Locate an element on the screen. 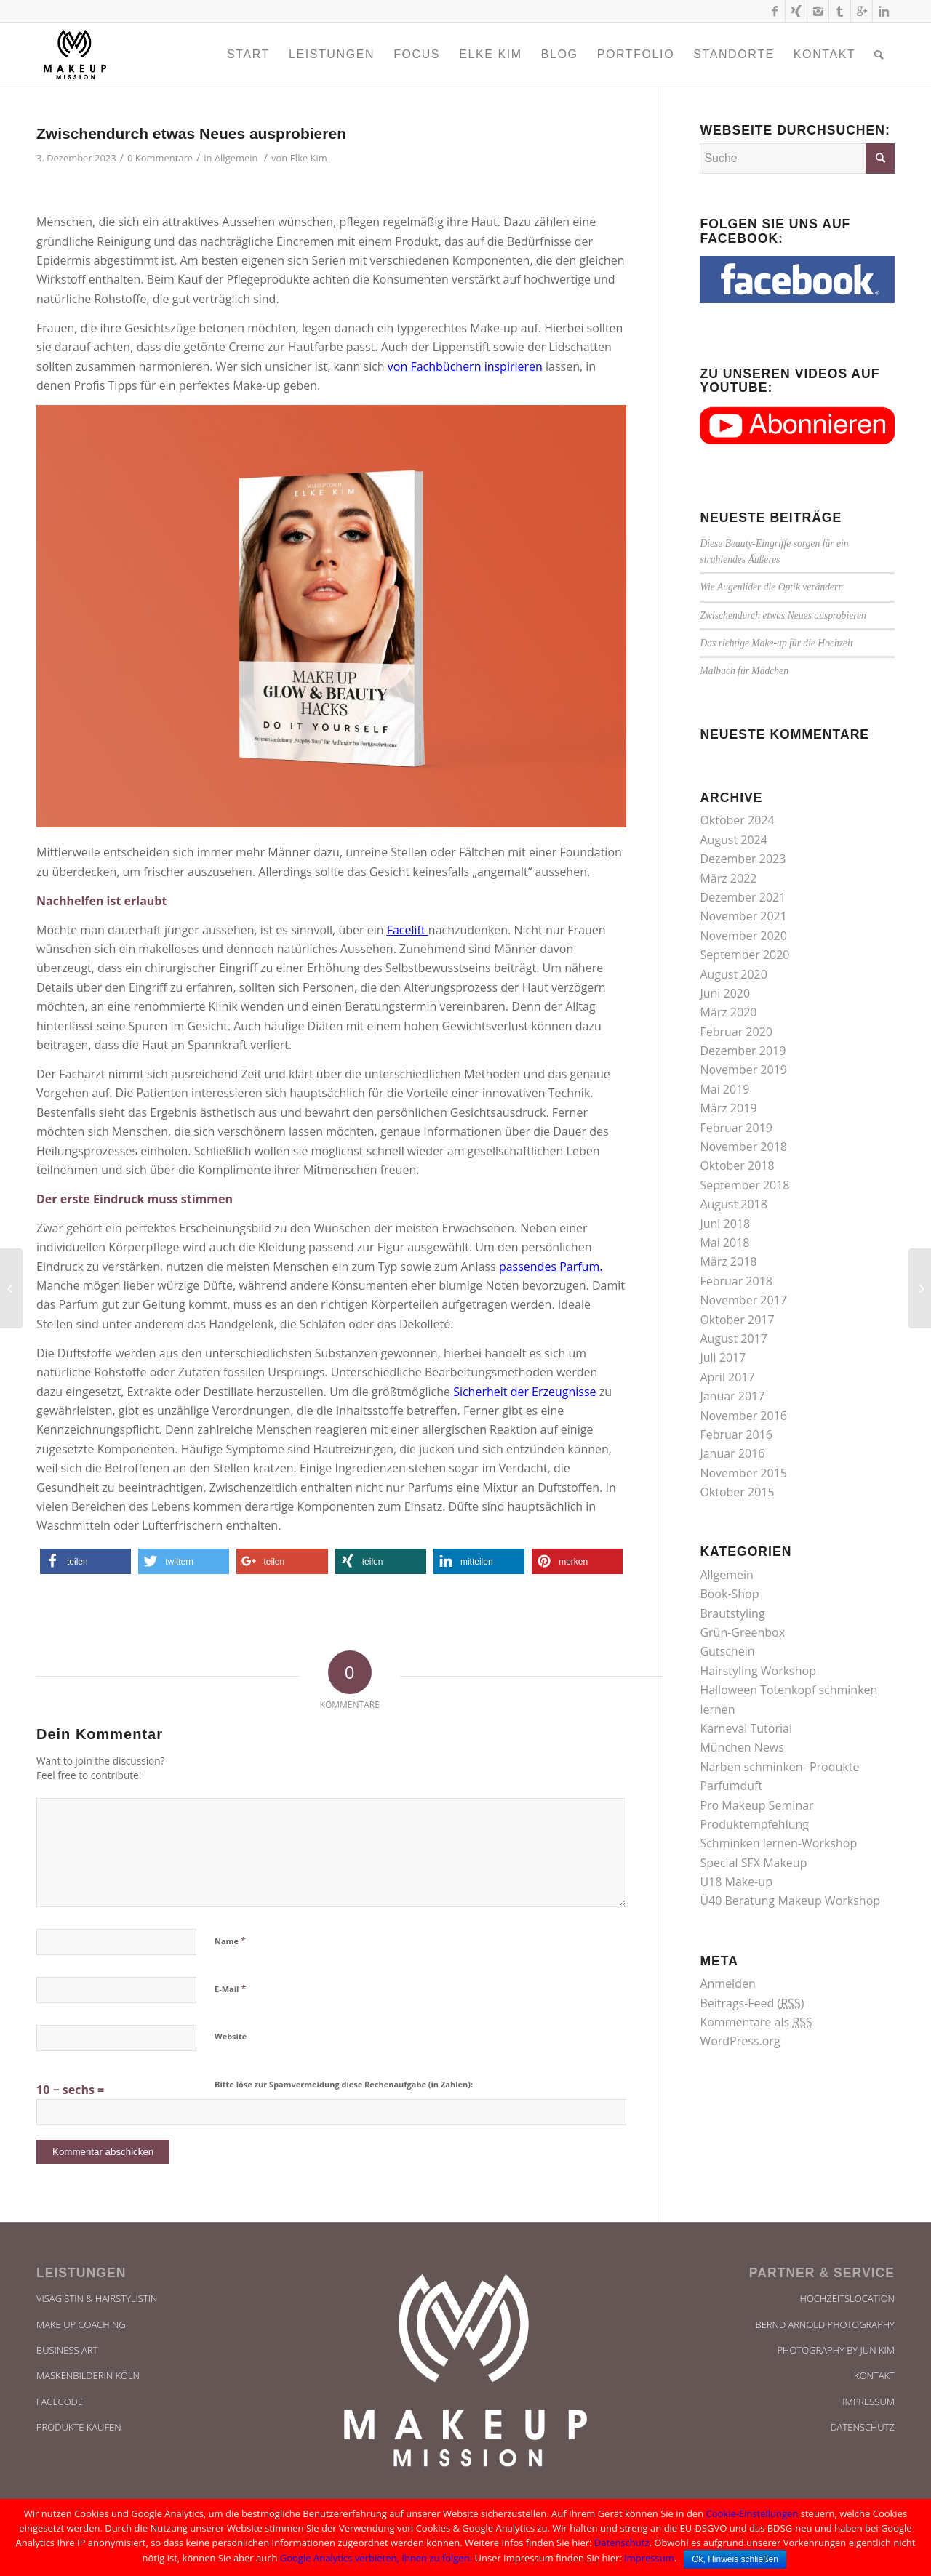 Image resolution: width=931 pixels, height=2576 pixels. Impressum is located at coordinates (868, 2401).